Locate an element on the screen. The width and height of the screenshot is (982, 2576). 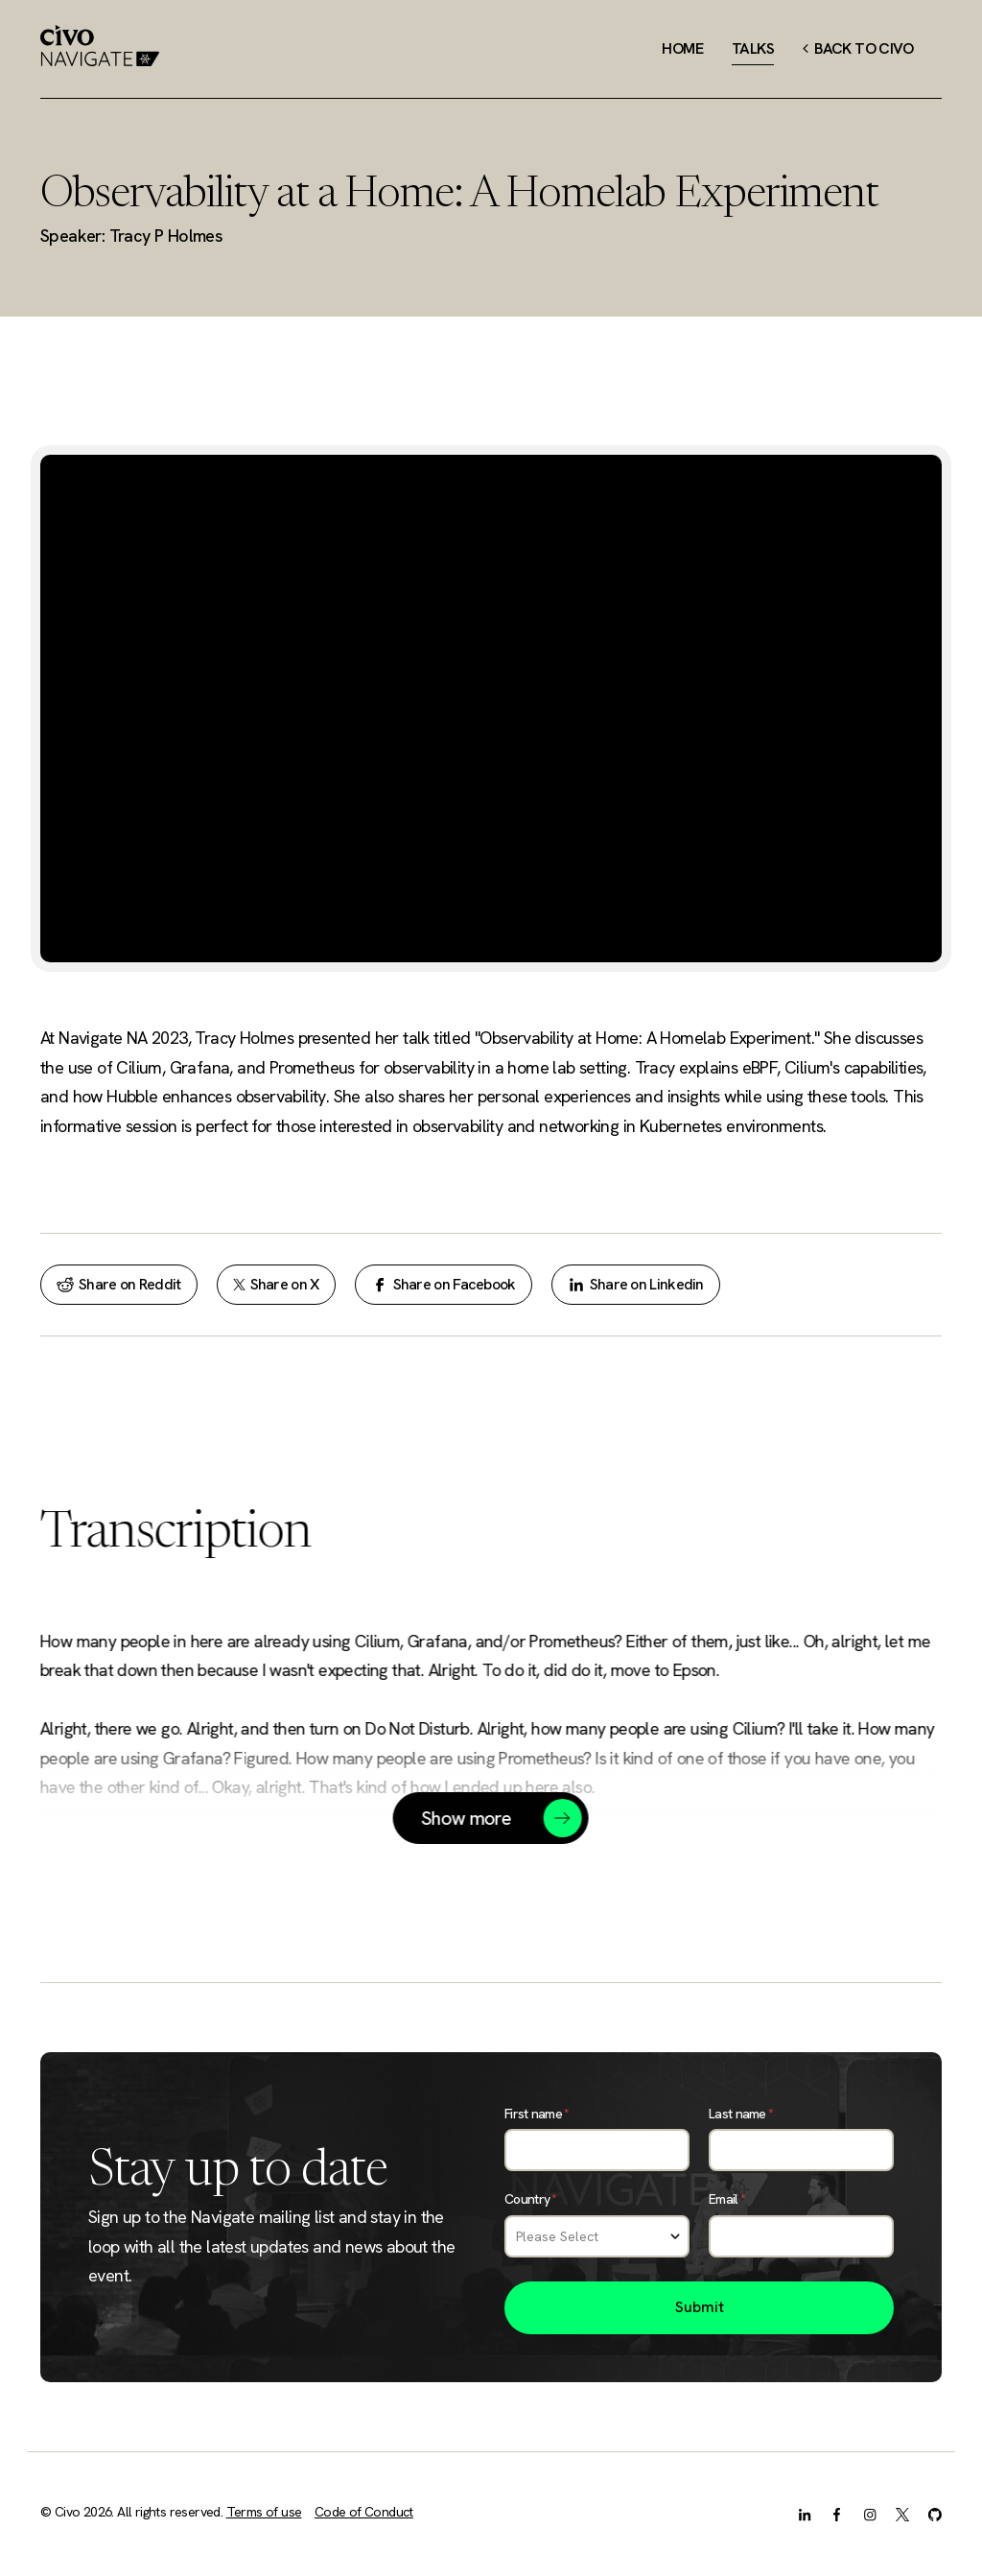
[Facebook] is located at coordinates (837, 2514).